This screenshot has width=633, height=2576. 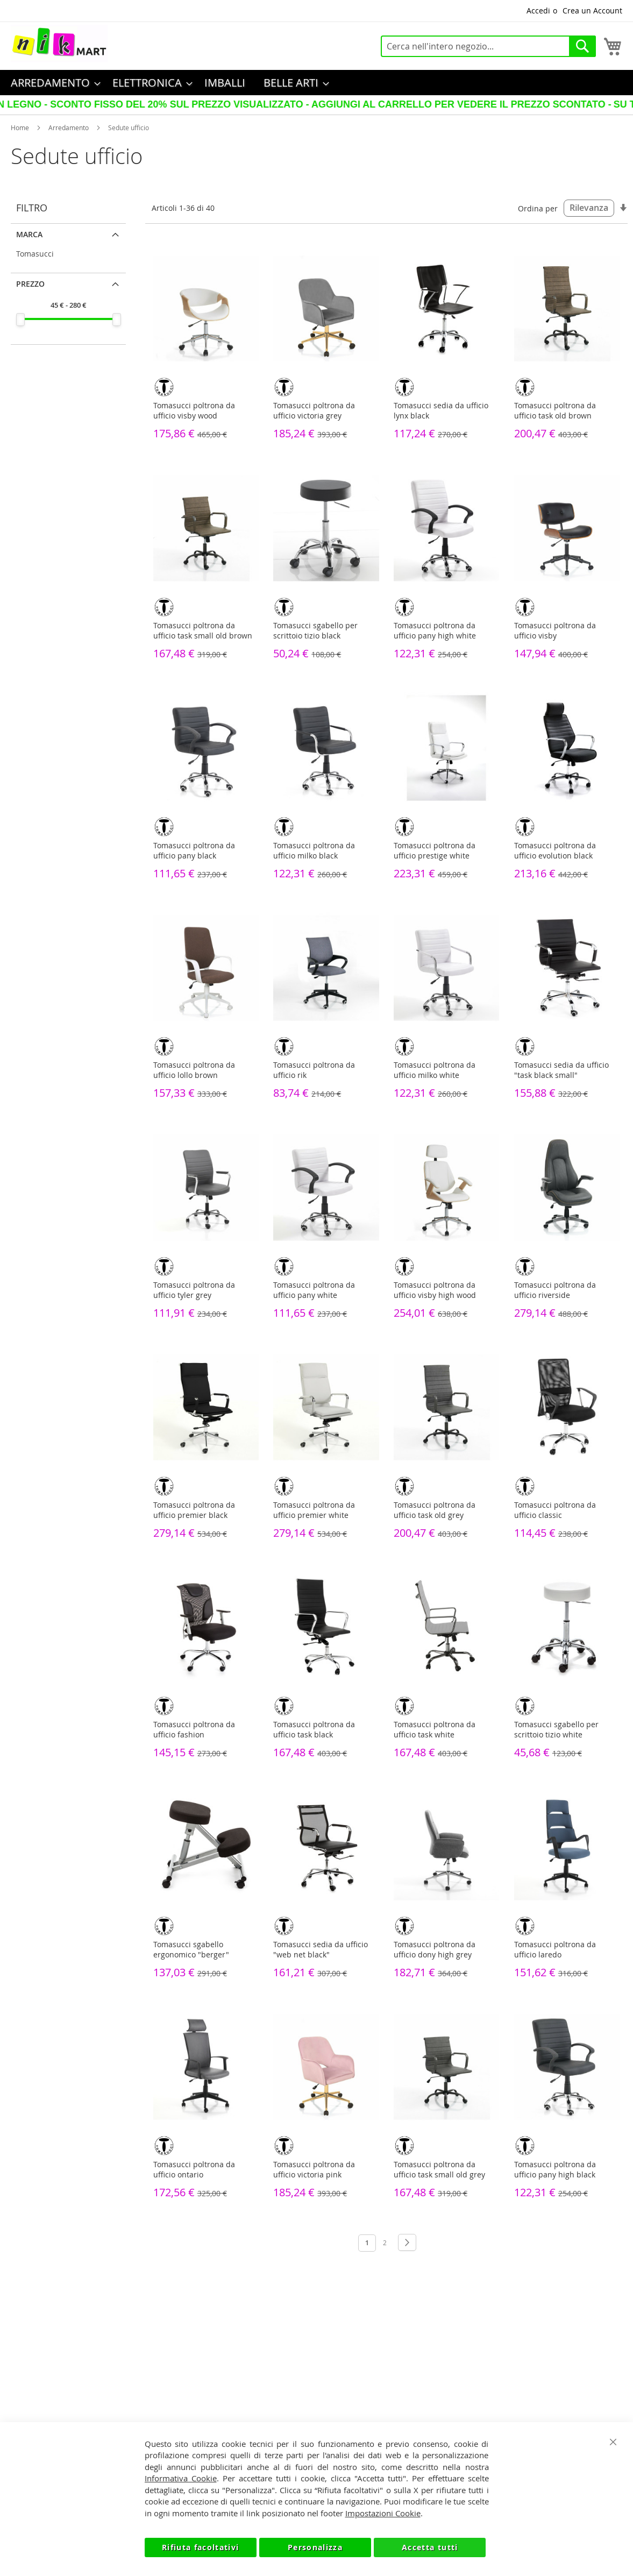 I want to click on Crea un Account, so click(x=592, y=10).